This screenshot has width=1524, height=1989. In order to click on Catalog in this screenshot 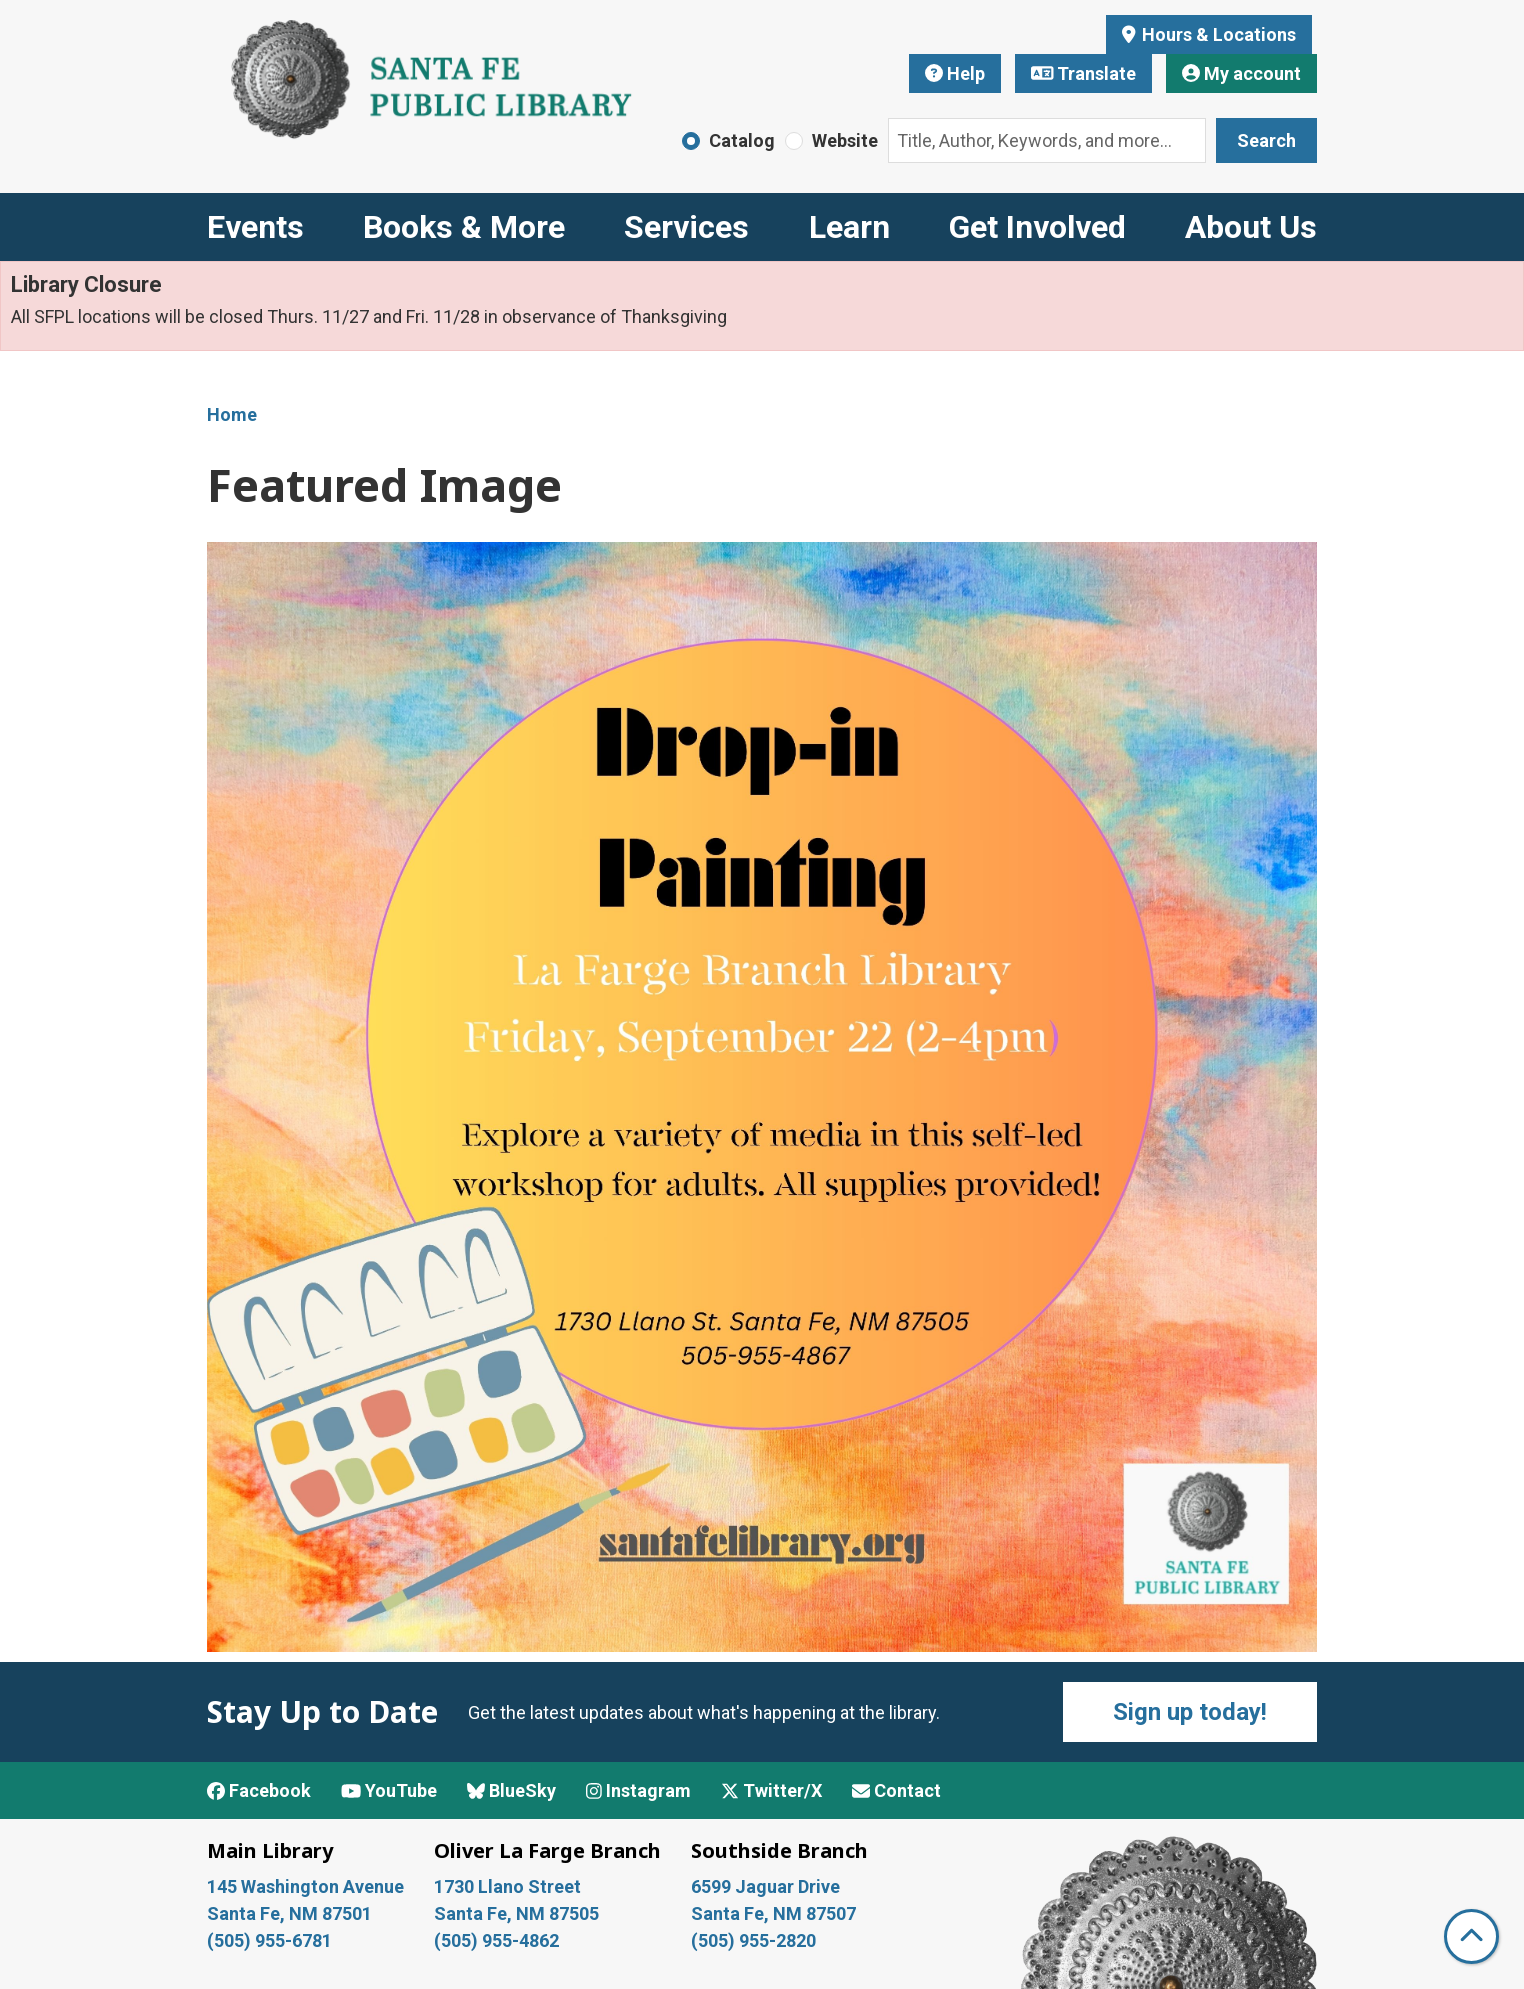, I will do `click(742, 140)`.